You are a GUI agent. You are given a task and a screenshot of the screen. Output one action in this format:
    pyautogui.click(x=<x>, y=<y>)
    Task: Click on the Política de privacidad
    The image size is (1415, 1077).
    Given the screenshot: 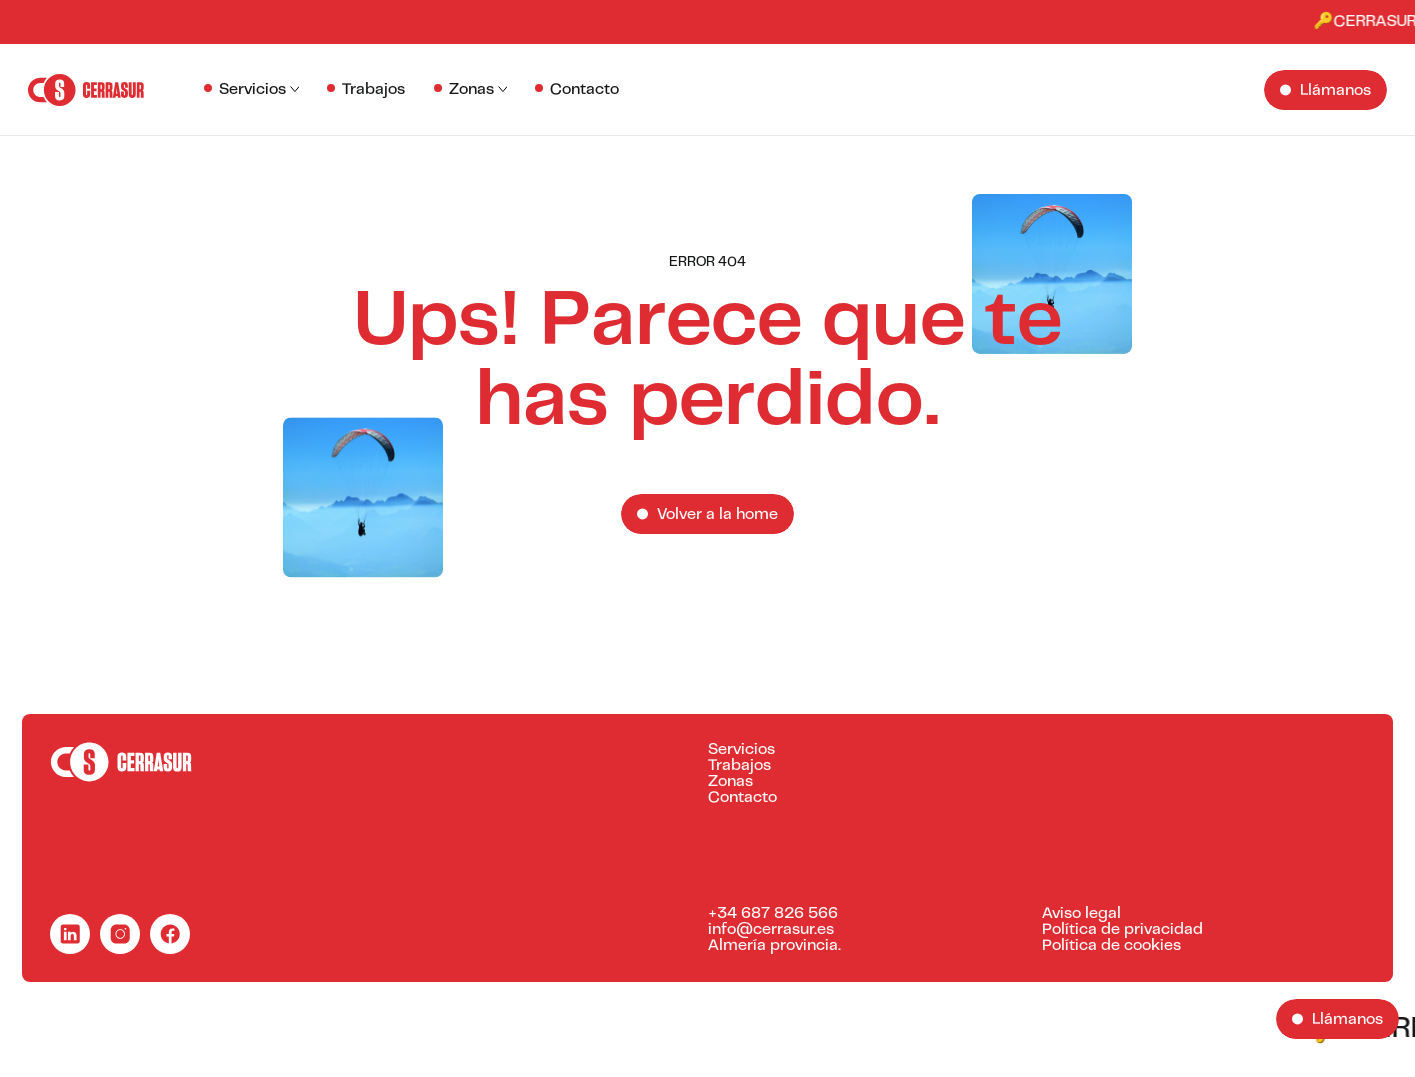 What is the action you would take?
    pyautogui.click(x=1122, y=930)
    